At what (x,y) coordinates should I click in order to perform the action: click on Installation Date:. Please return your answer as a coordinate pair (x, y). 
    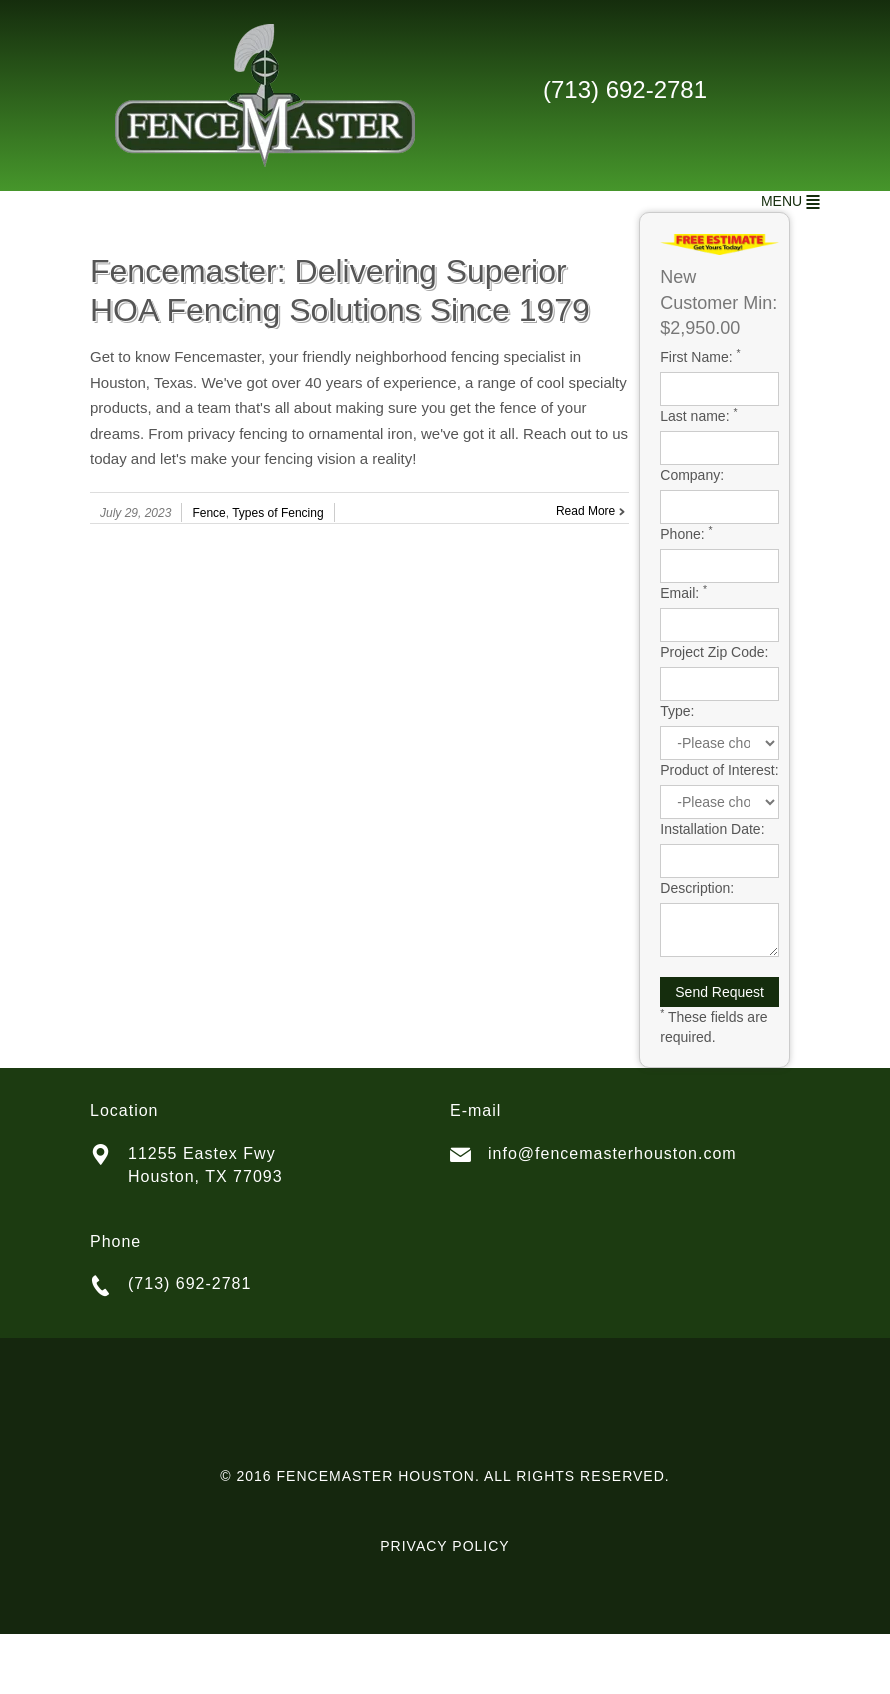
    Looking at the image, I should click on (712, 829).